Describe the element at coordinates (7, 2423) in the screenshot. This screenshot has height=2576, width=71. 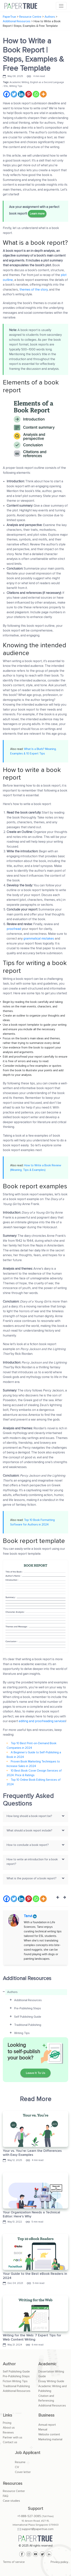
I see `Pricing` at that location.